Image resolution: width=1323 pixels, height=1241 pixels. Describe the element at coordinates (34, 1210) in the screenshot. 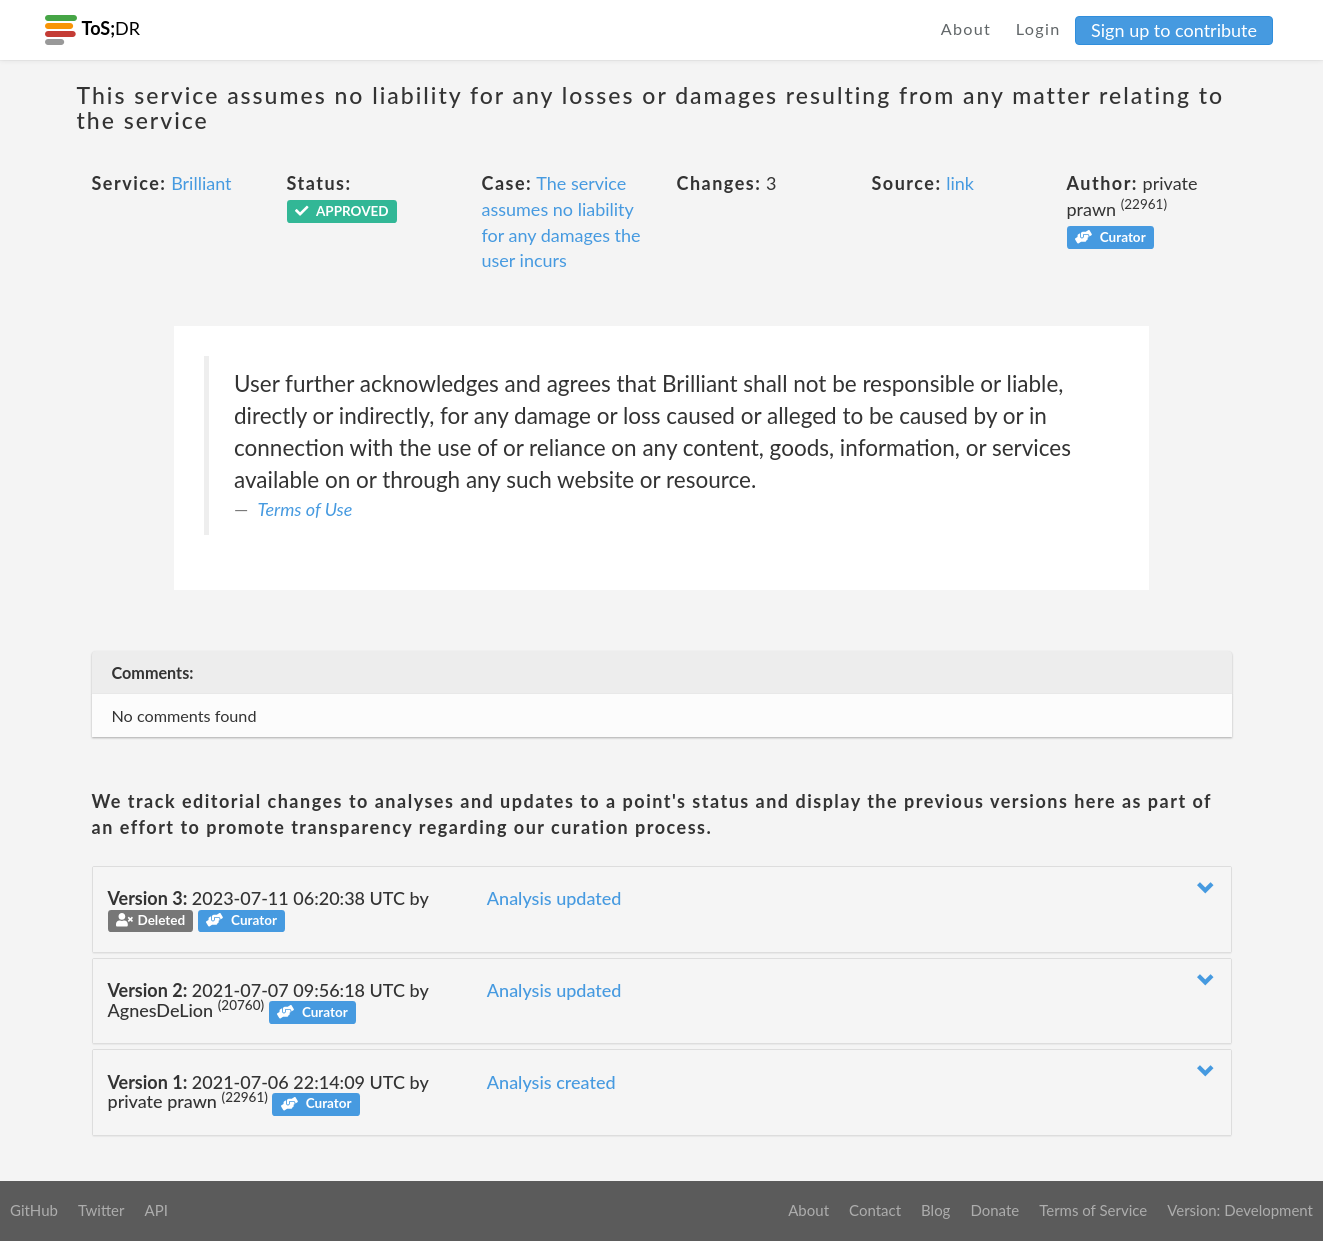

I see `GitHub` at that location.